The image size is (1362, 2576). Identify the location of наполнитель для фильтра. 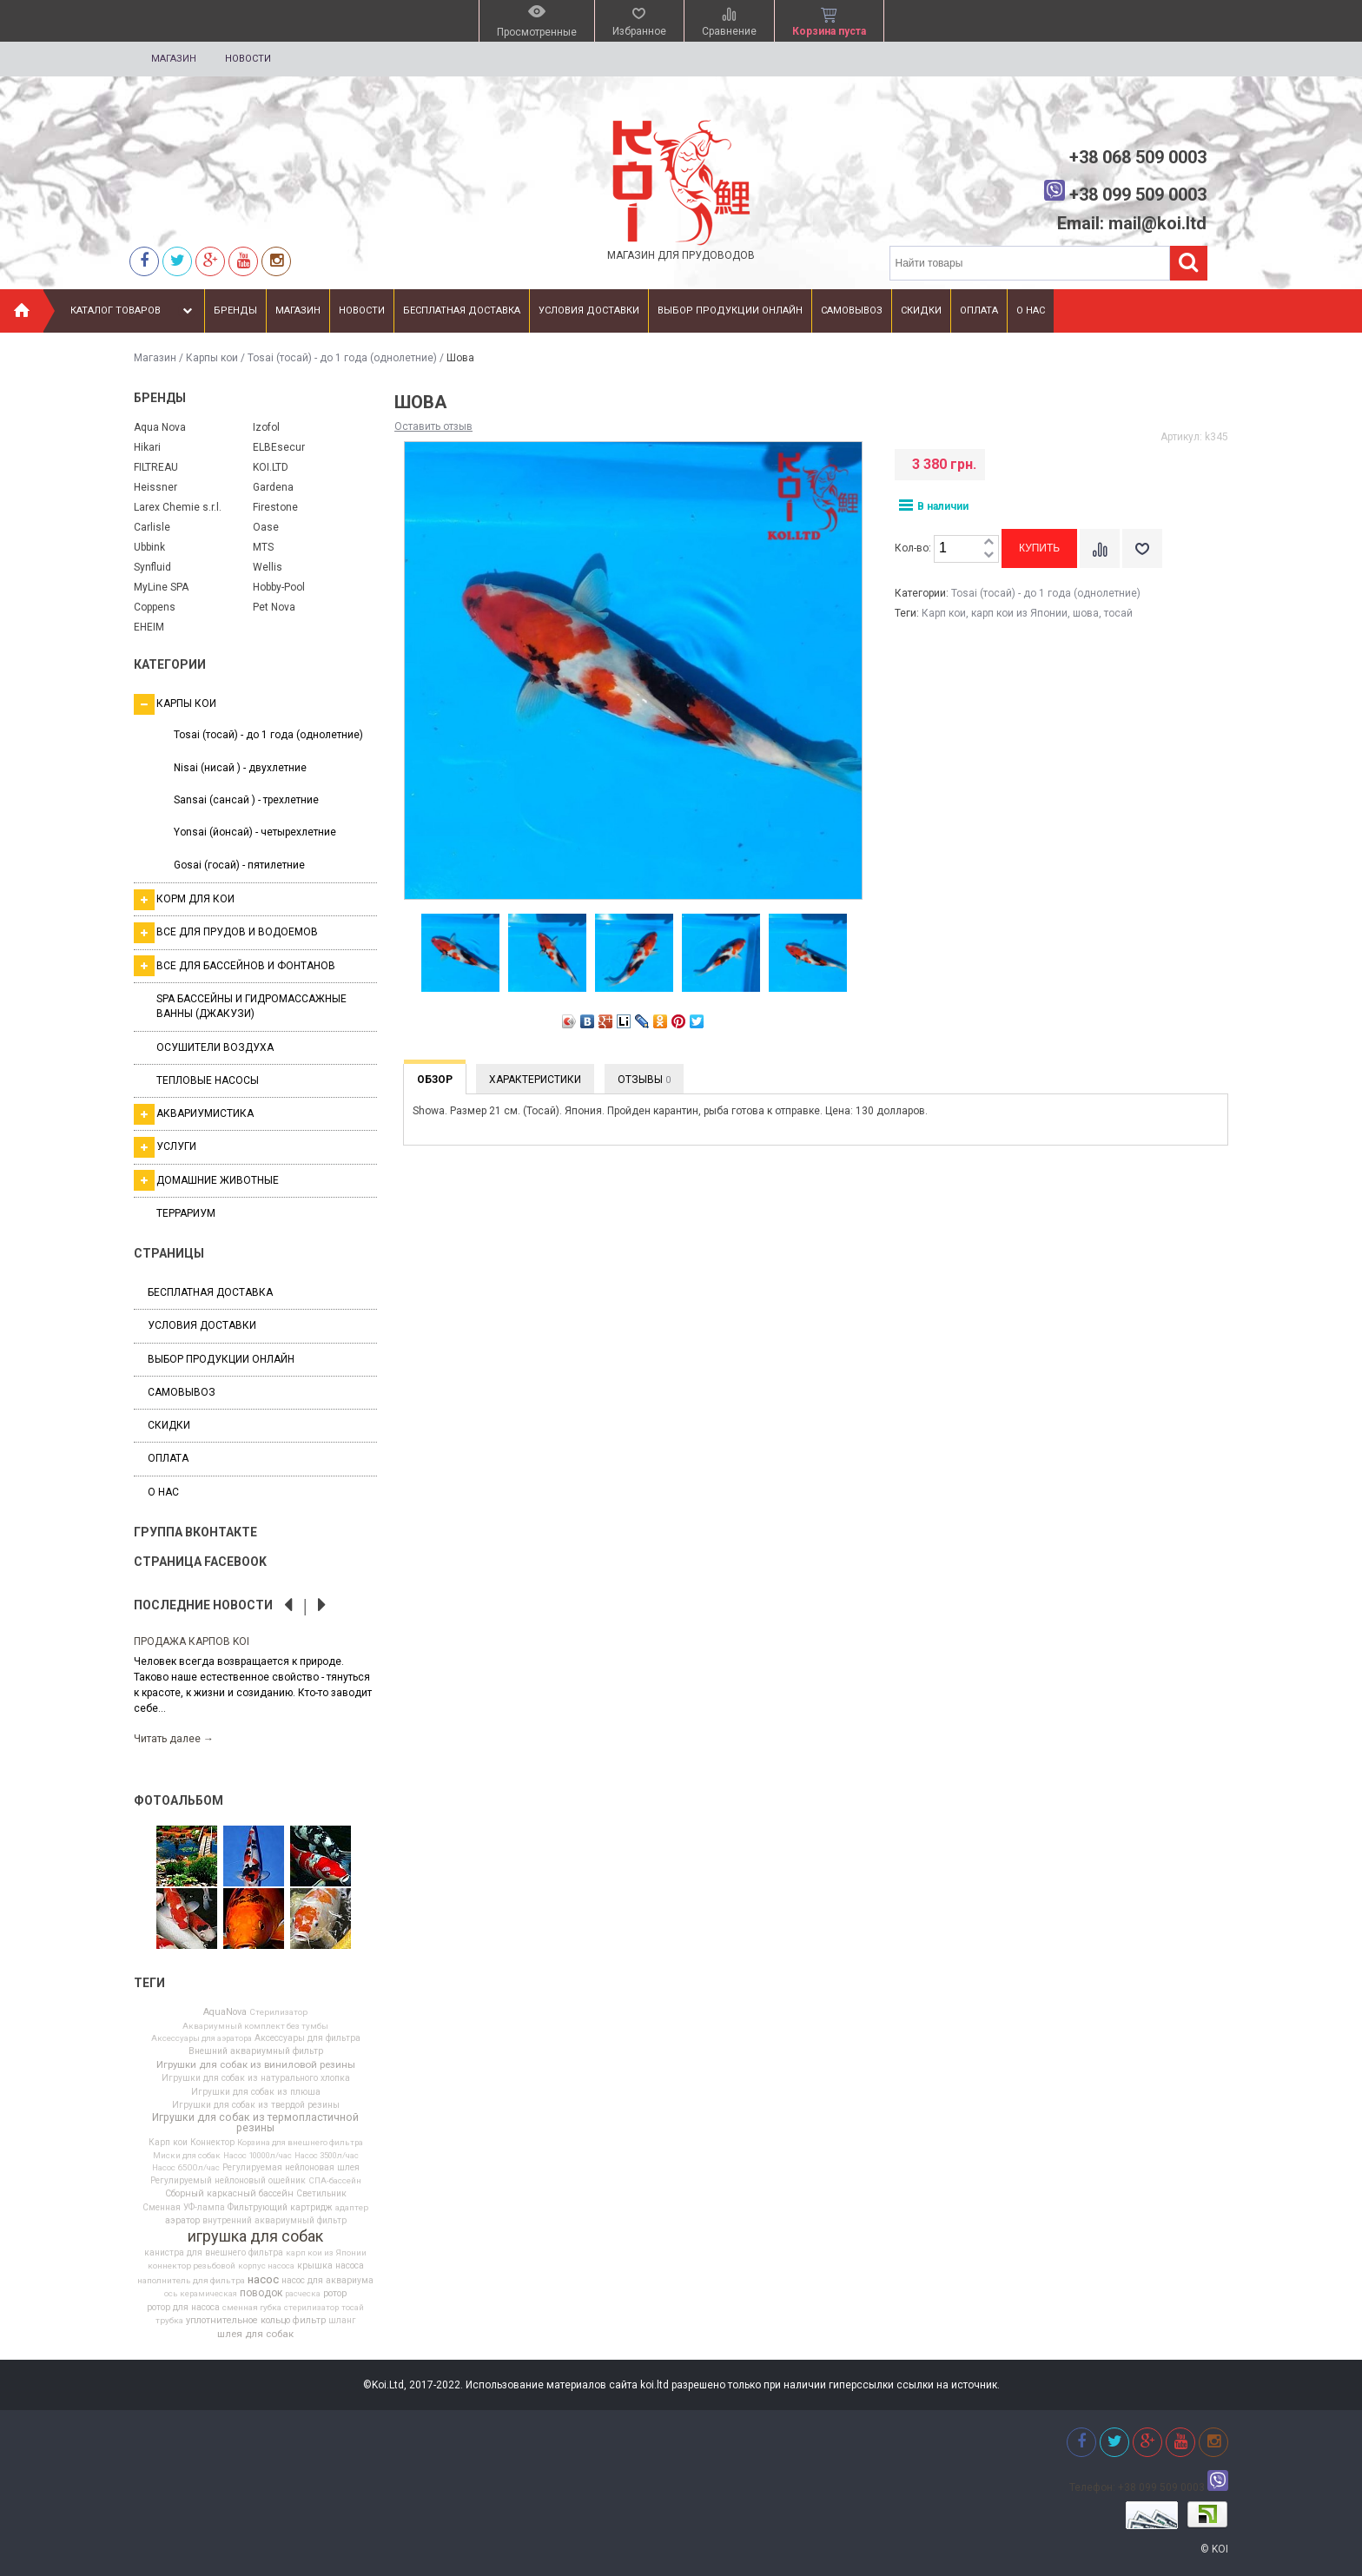
(191, 2280).